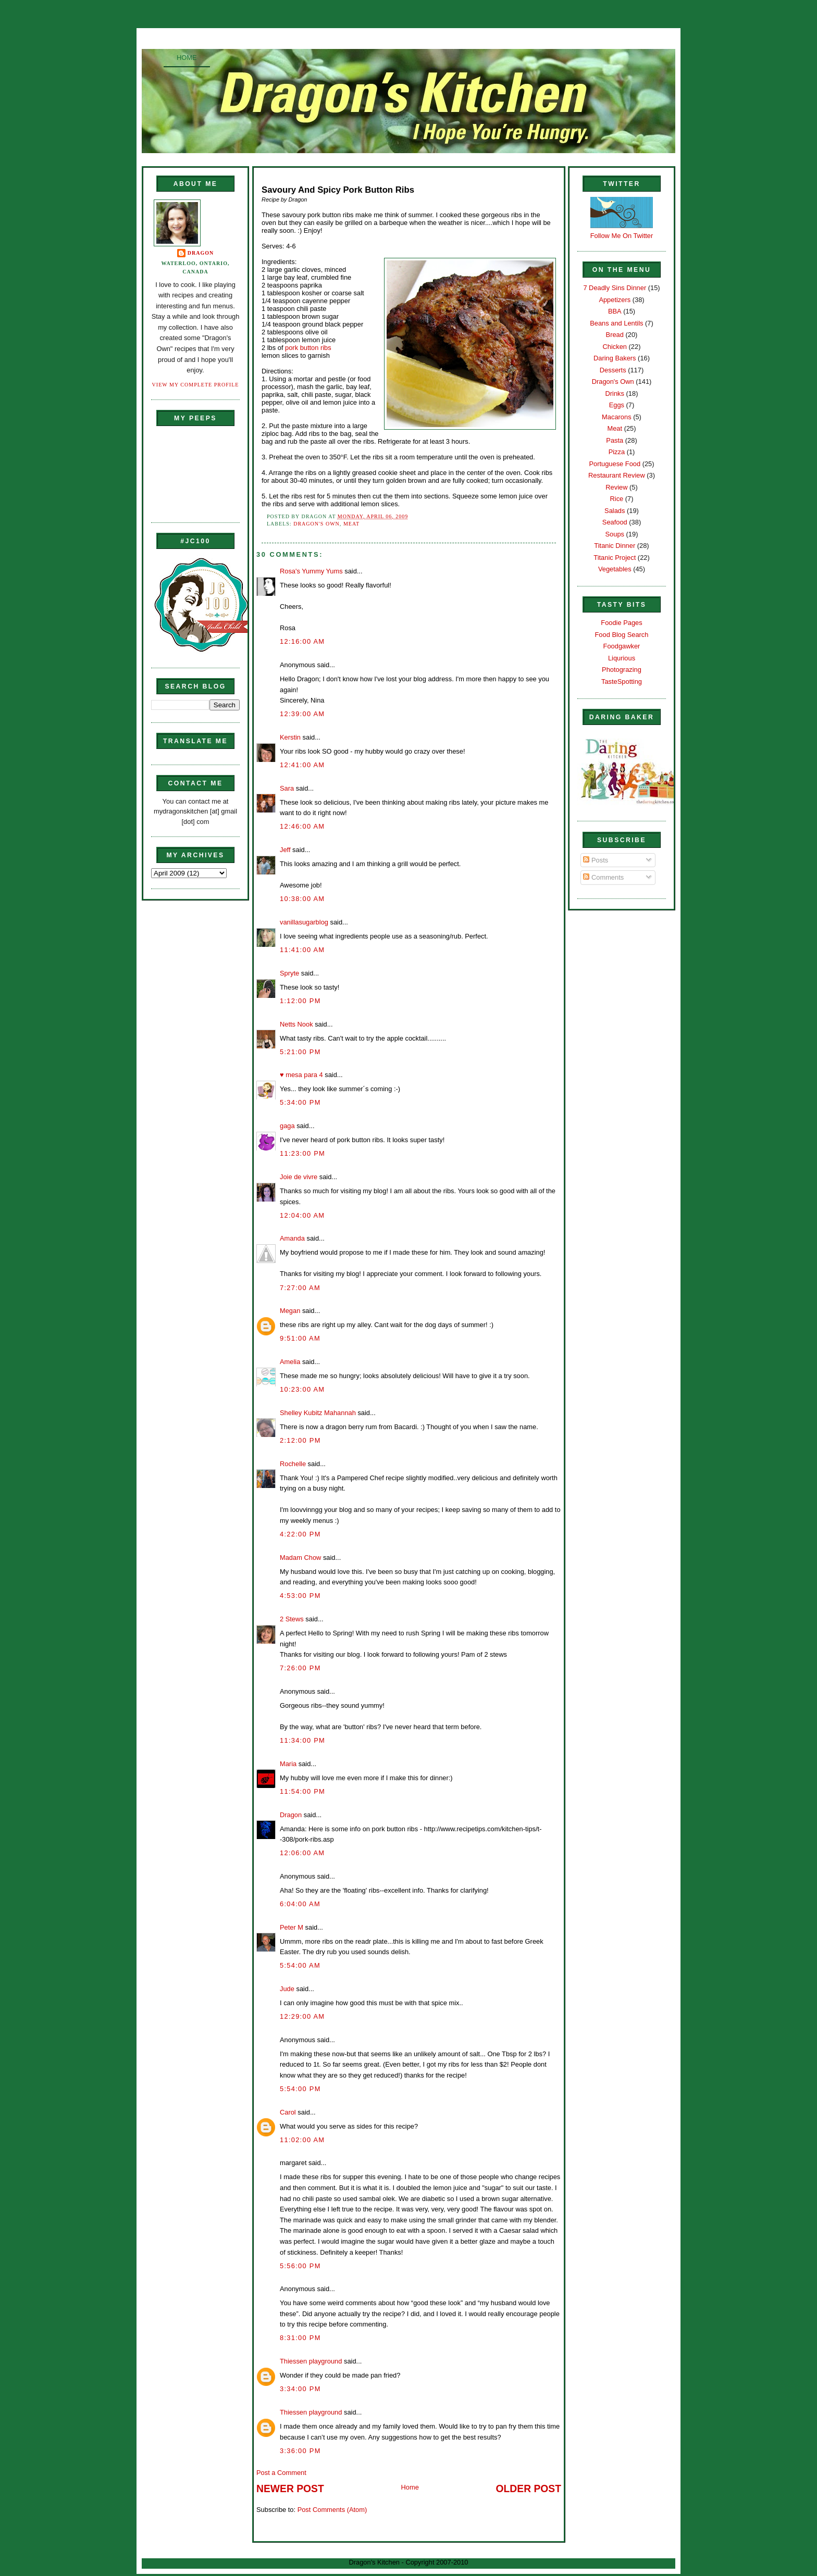 The image size is (817, 2576). Describe the element at coordinates (302, 1853) in the screenshot. I see `12:06:00 AM` at that location.